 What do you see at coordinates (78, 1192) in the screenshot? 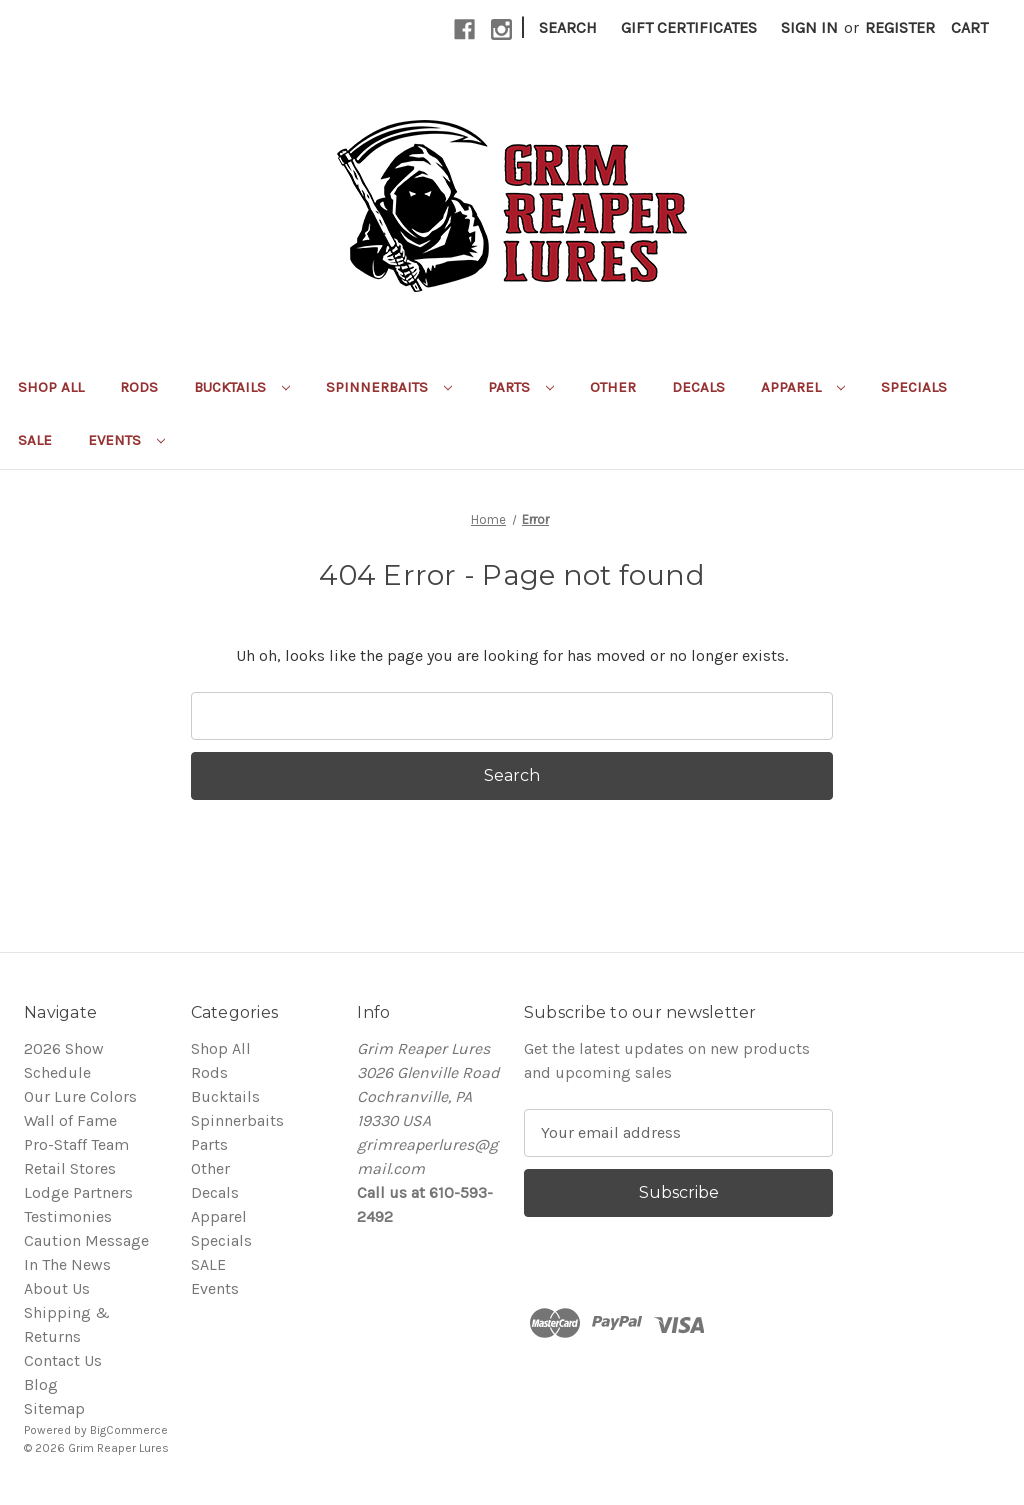
I see `Lodge Partners` at bounding box center [78, 1192].